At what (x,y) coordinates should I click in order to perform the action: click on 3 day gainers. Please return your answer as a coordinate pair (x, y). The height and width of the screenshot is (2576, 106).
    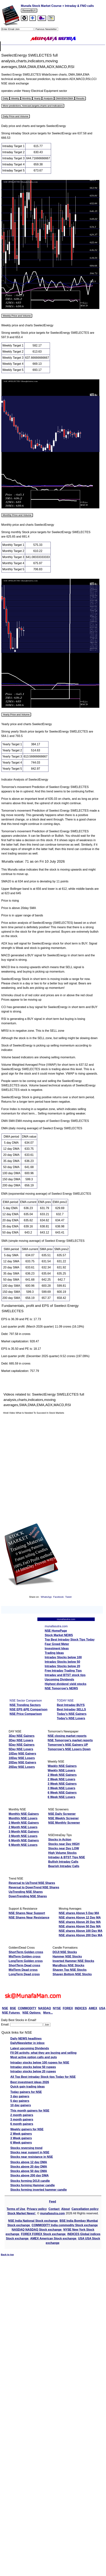
    Looking at the image, I should click on (19, 2096).